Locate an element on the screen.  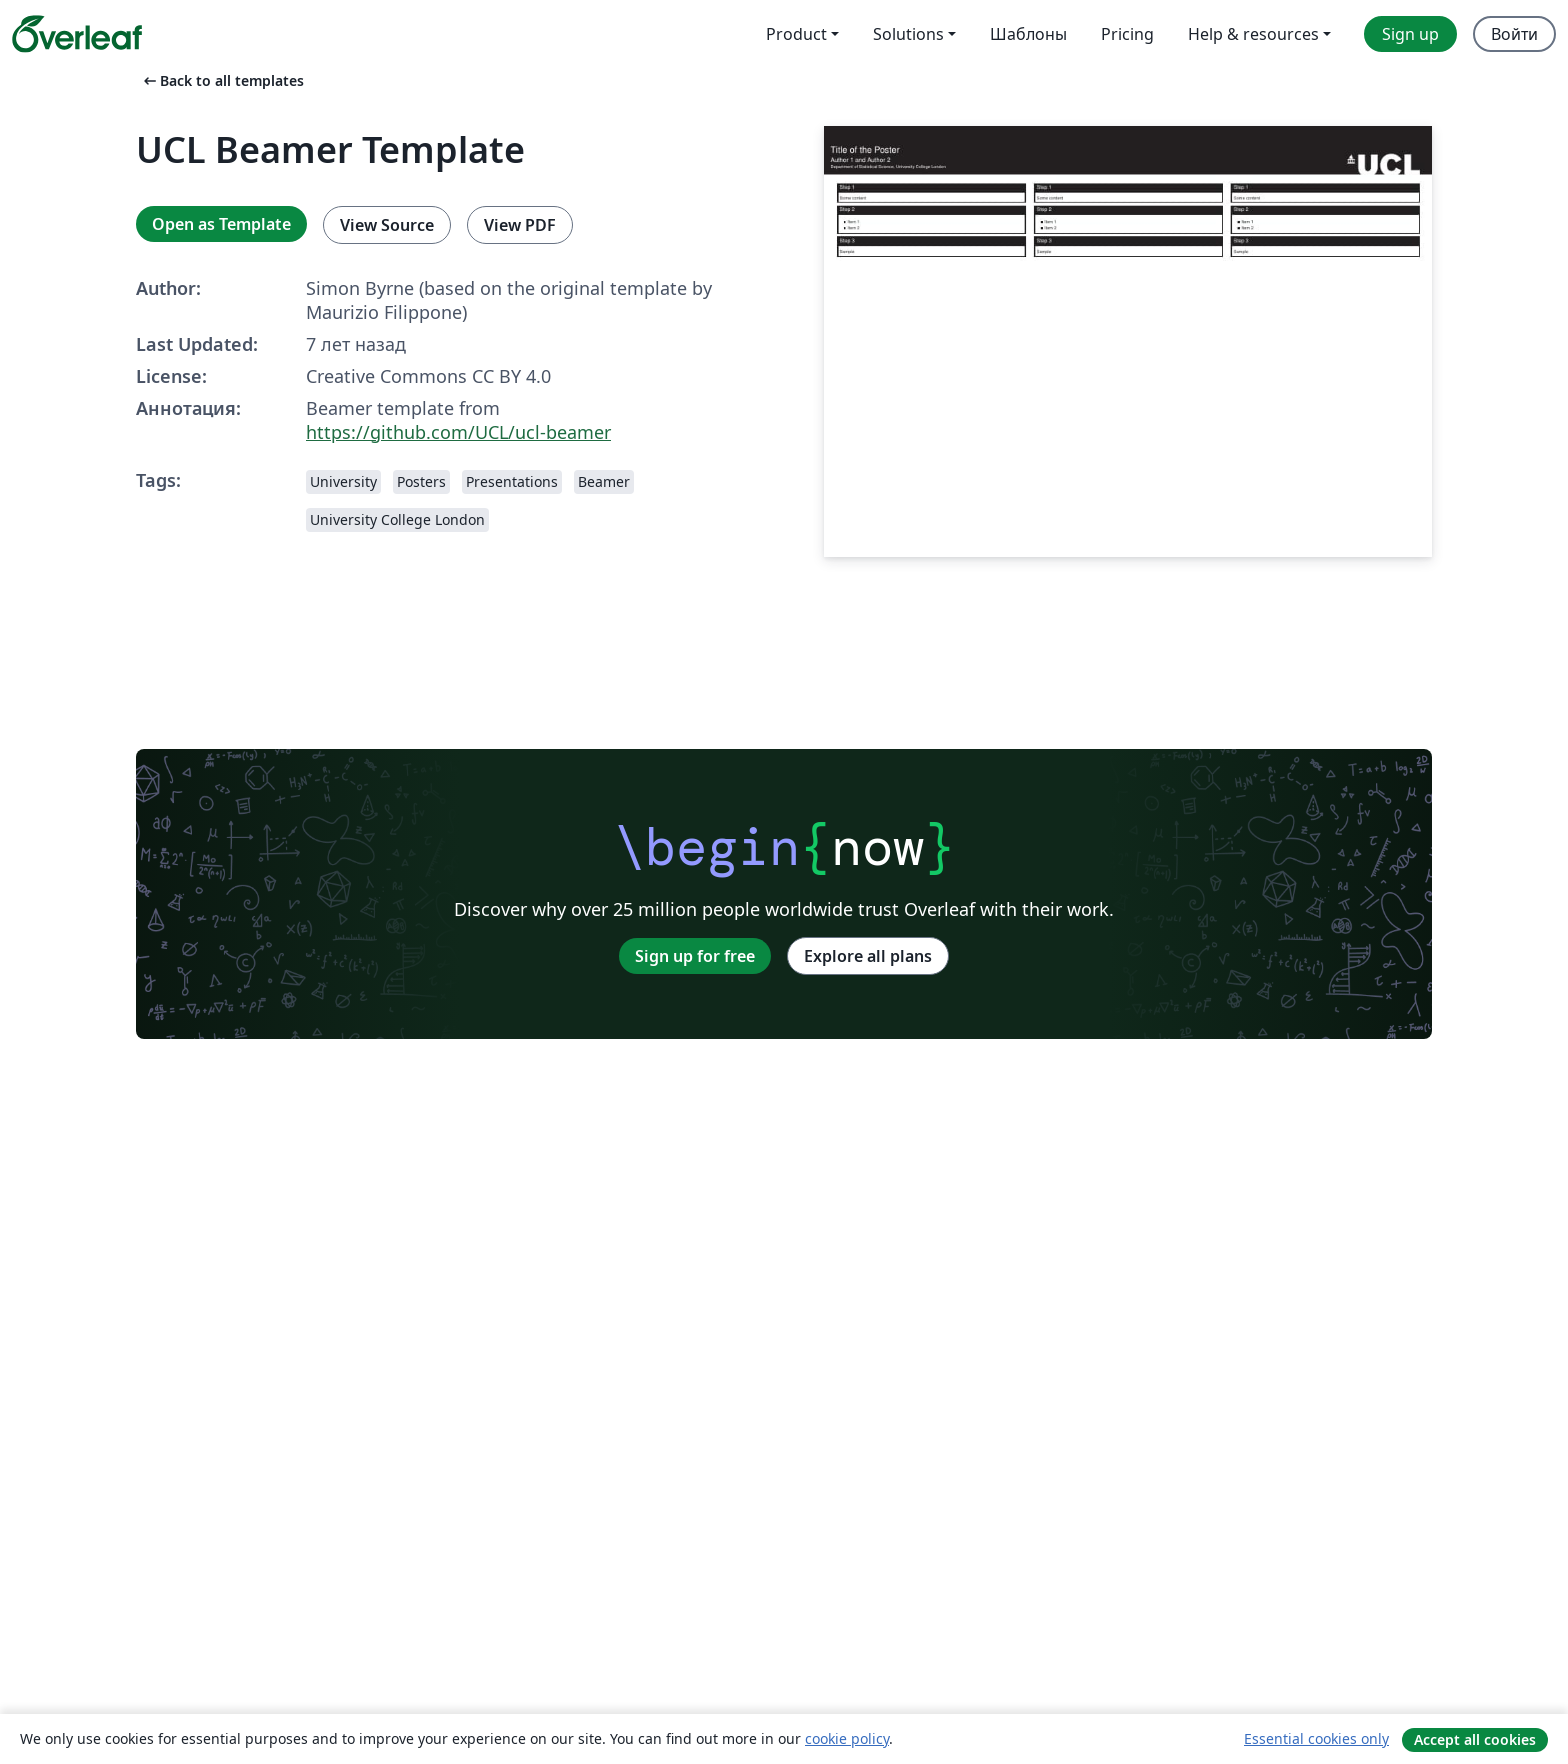
Pricing [menuitem] is located at coordinates (1127, 34).